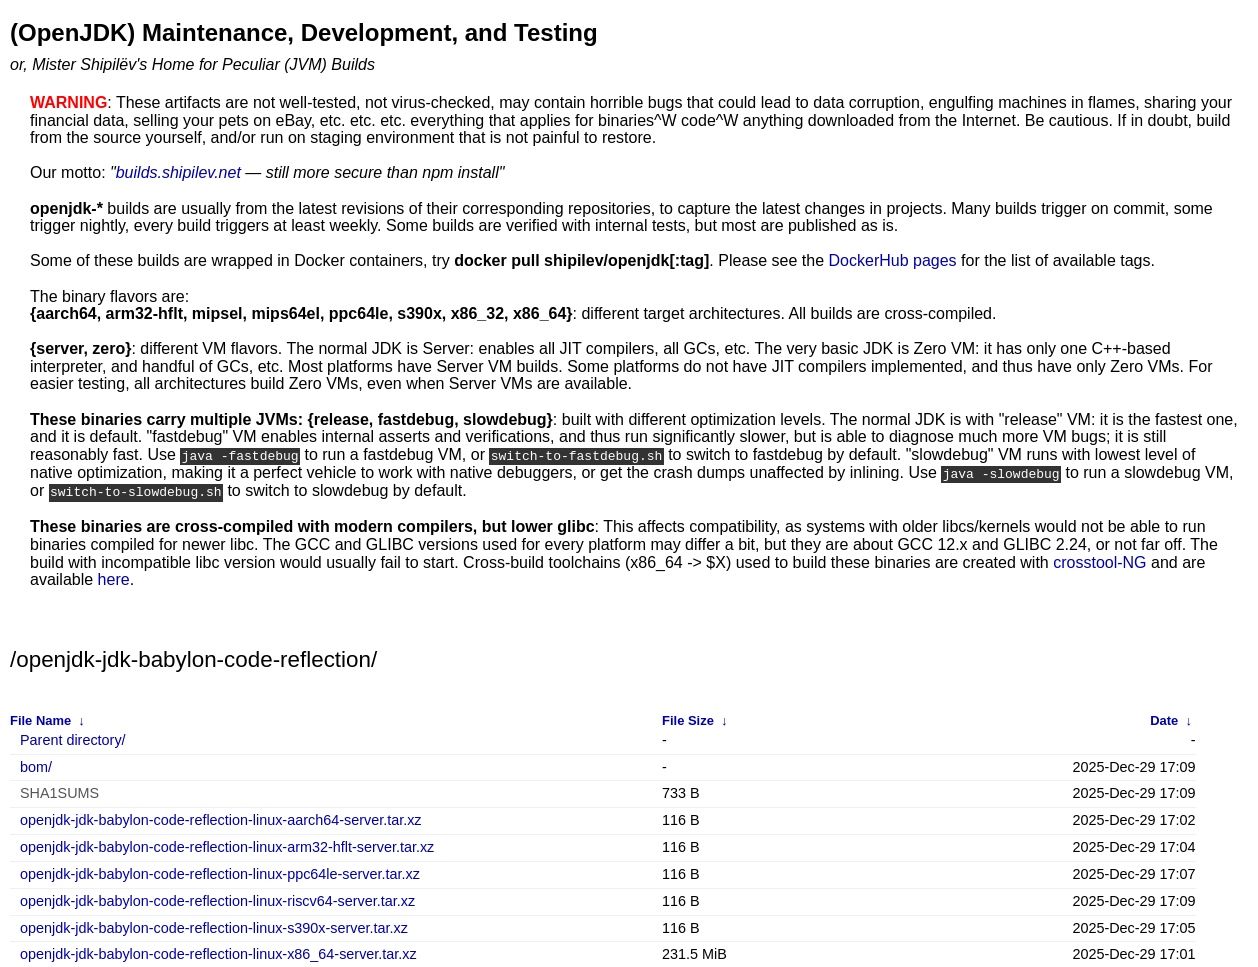  What do you see at coordinates (1164, 717) in the screenshot?
I see `Date` at bounding box center [1164, 717].